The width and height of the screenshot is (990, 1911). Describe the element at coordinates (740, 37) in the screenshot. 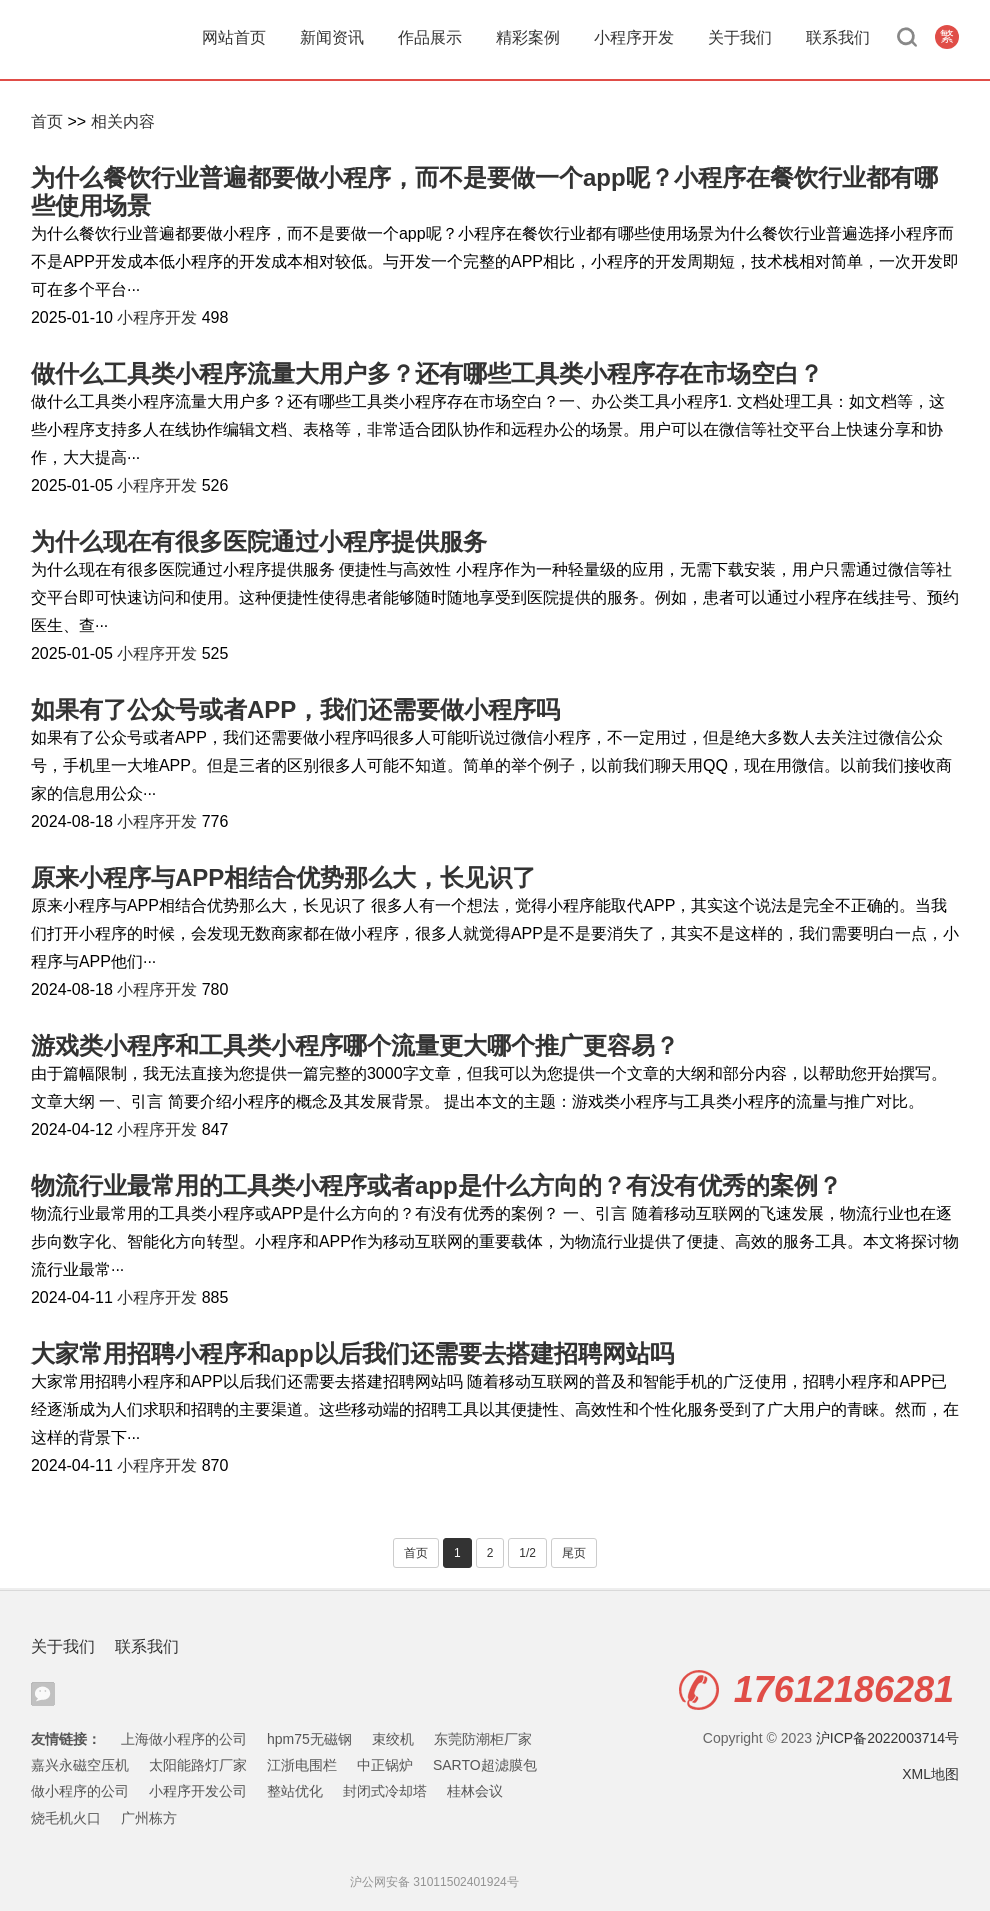

I see `关于我们` at that location.